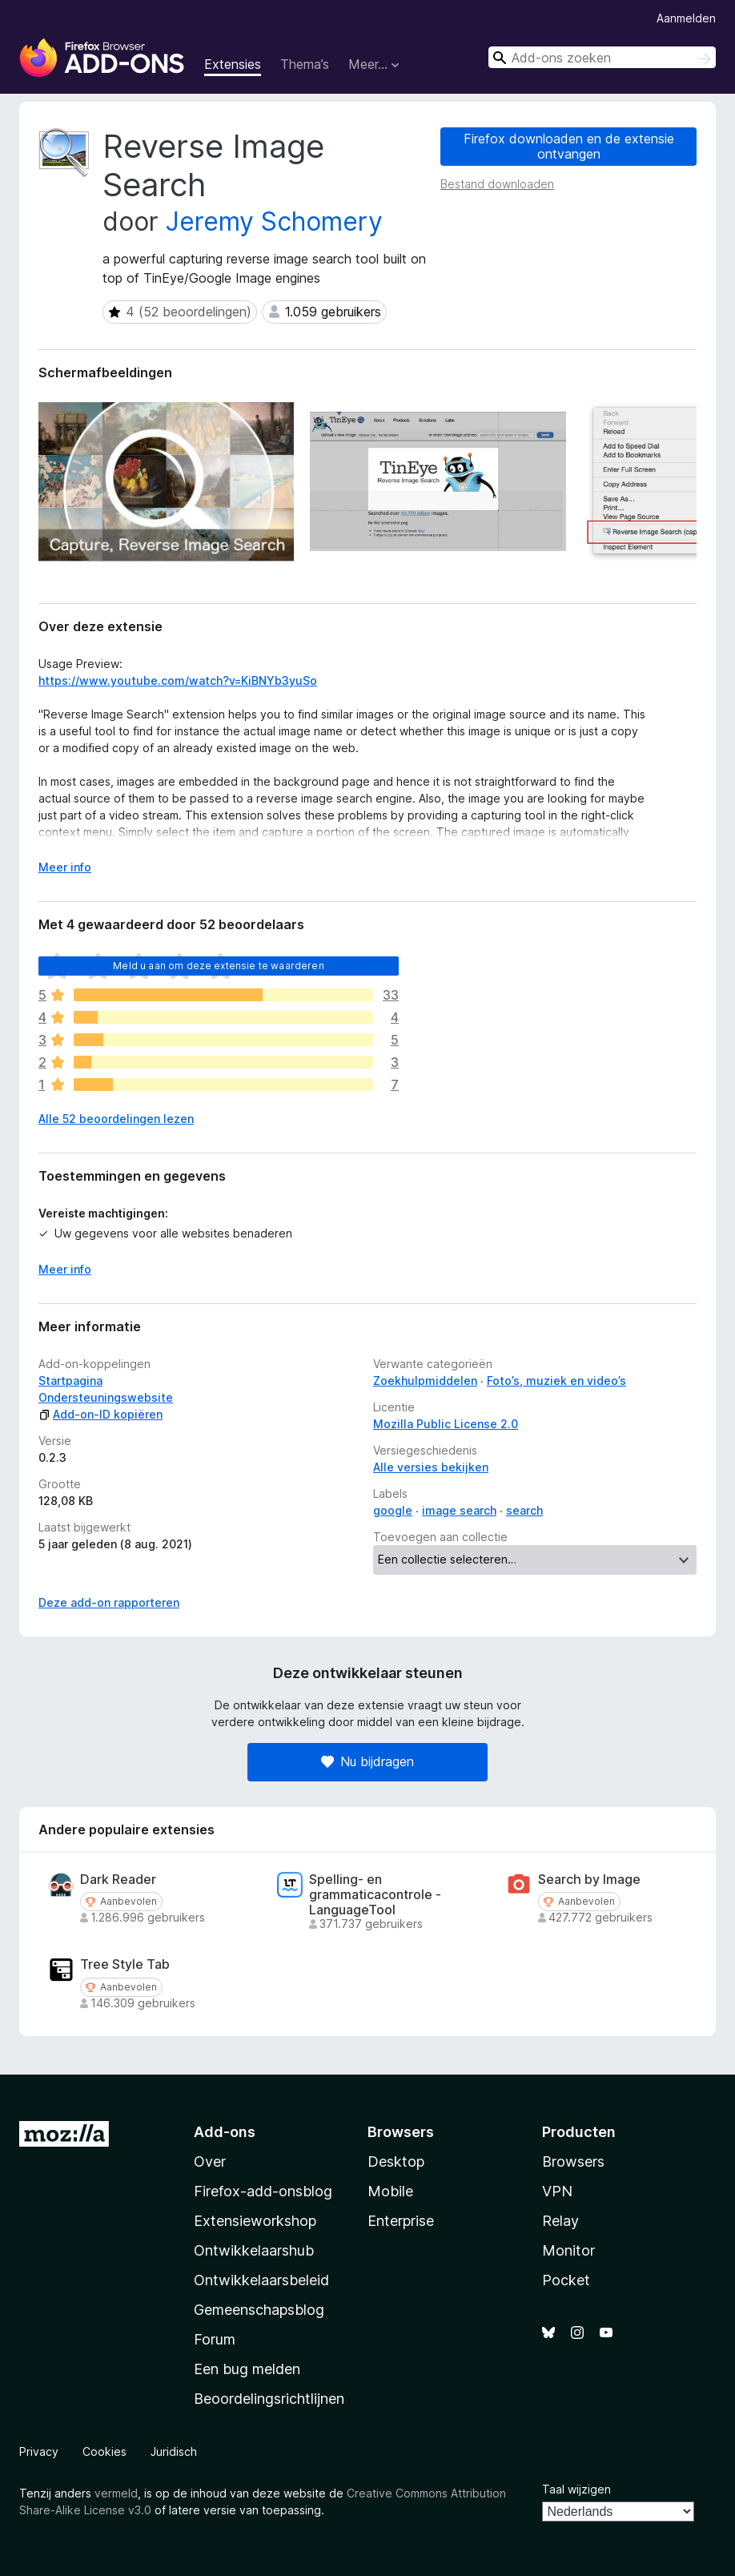 This screenshot has height=2576, width=735. What do you see at coordinates (261, 2280) in the screenshot?
I see `Ontwikkelaarsbeleid` at bounding box center [261, 2280].